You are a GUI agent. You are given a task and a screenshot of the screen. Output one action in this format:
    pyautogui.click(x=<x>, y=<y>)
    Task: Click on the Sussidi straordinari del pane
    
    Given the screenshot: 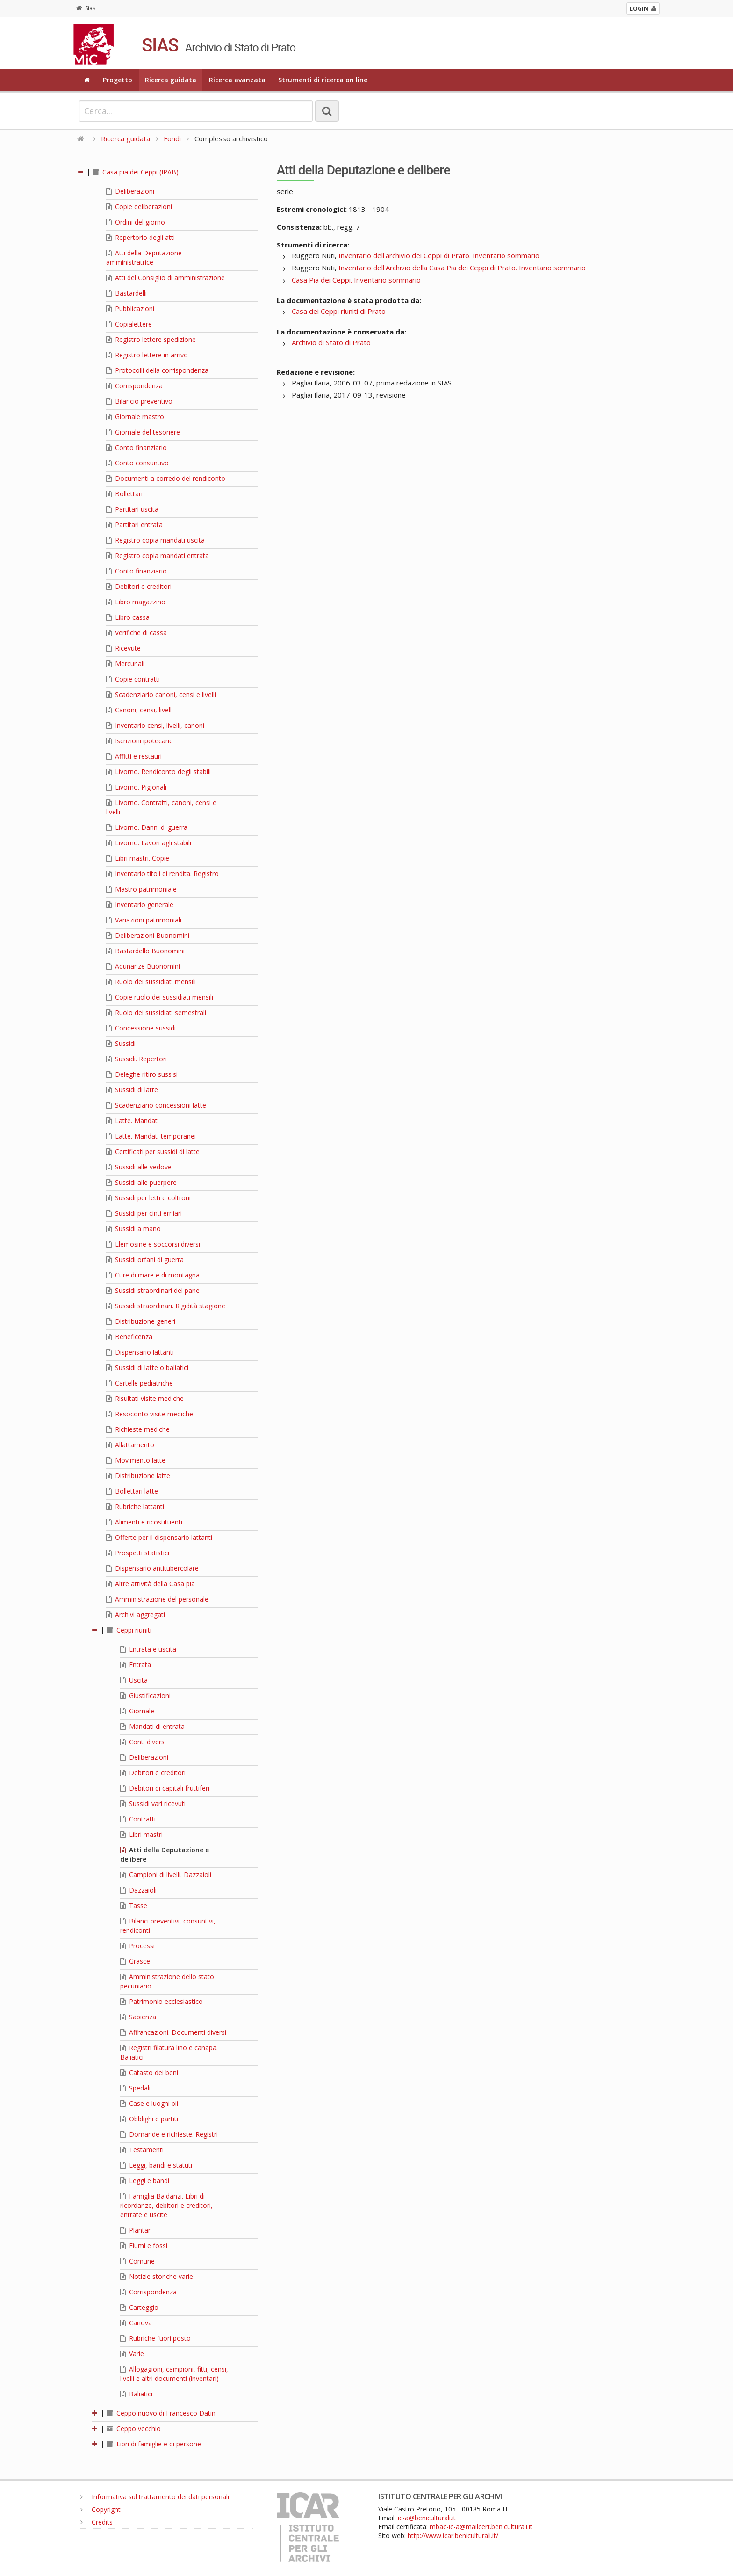 What is the action you would take?
    pyautogui.click(x=153, y=1290)
    